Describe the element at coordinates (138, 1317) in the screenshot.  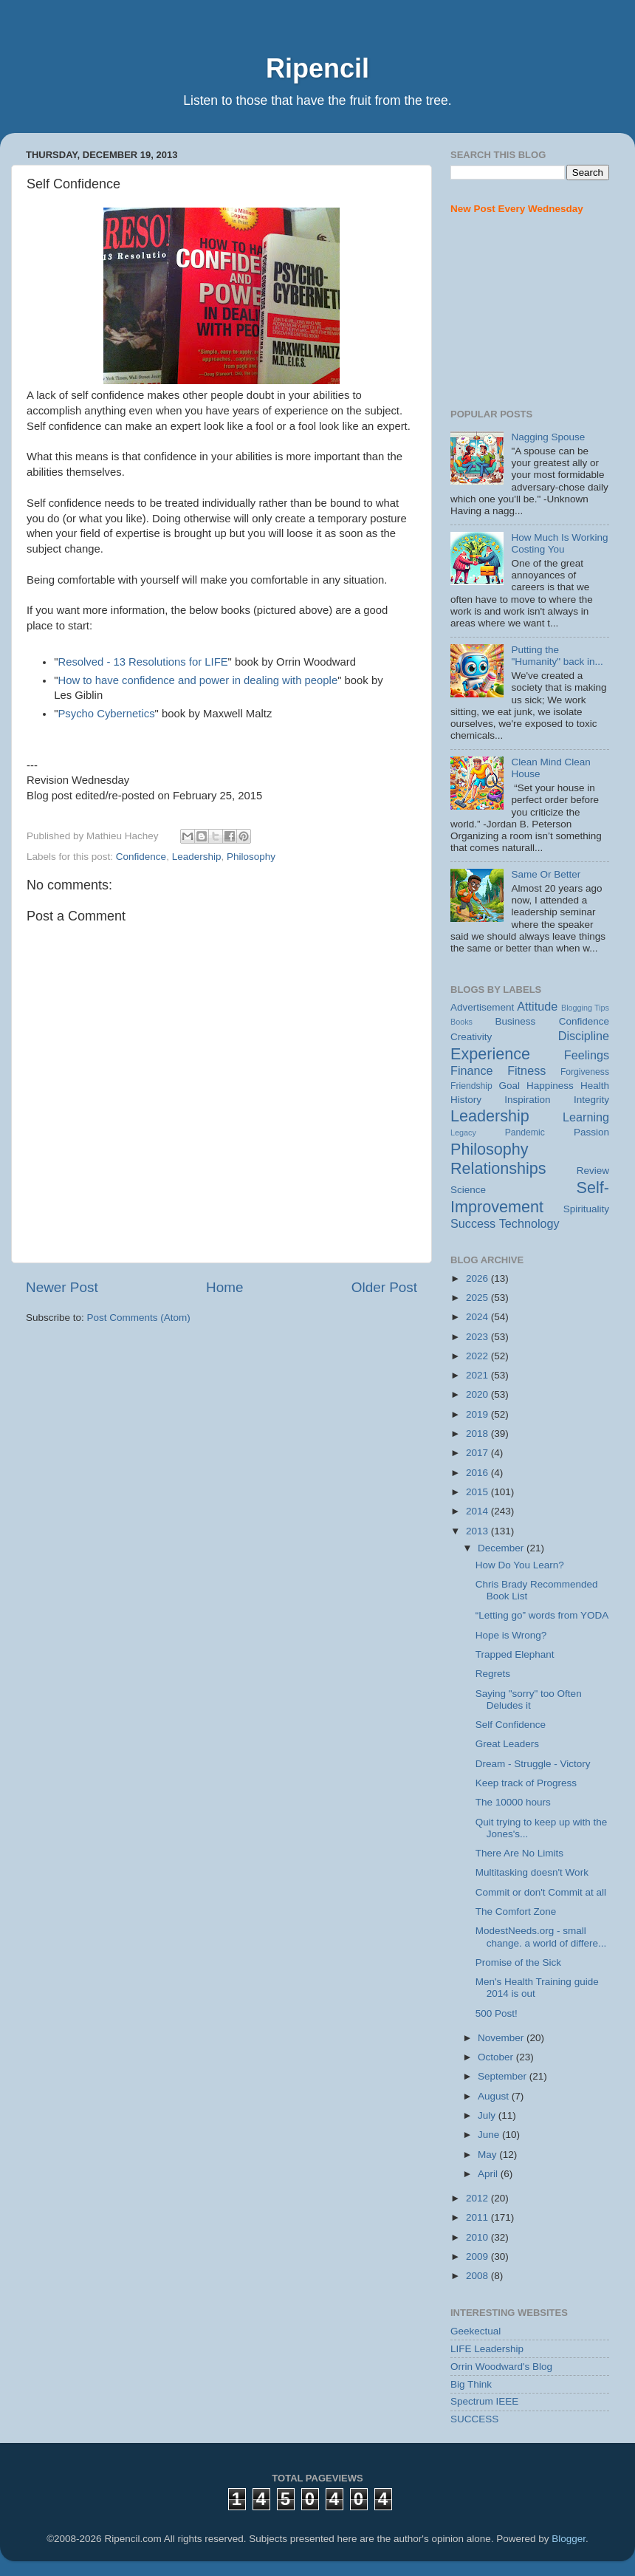
I see `Post Comments (Atom)` at that location.